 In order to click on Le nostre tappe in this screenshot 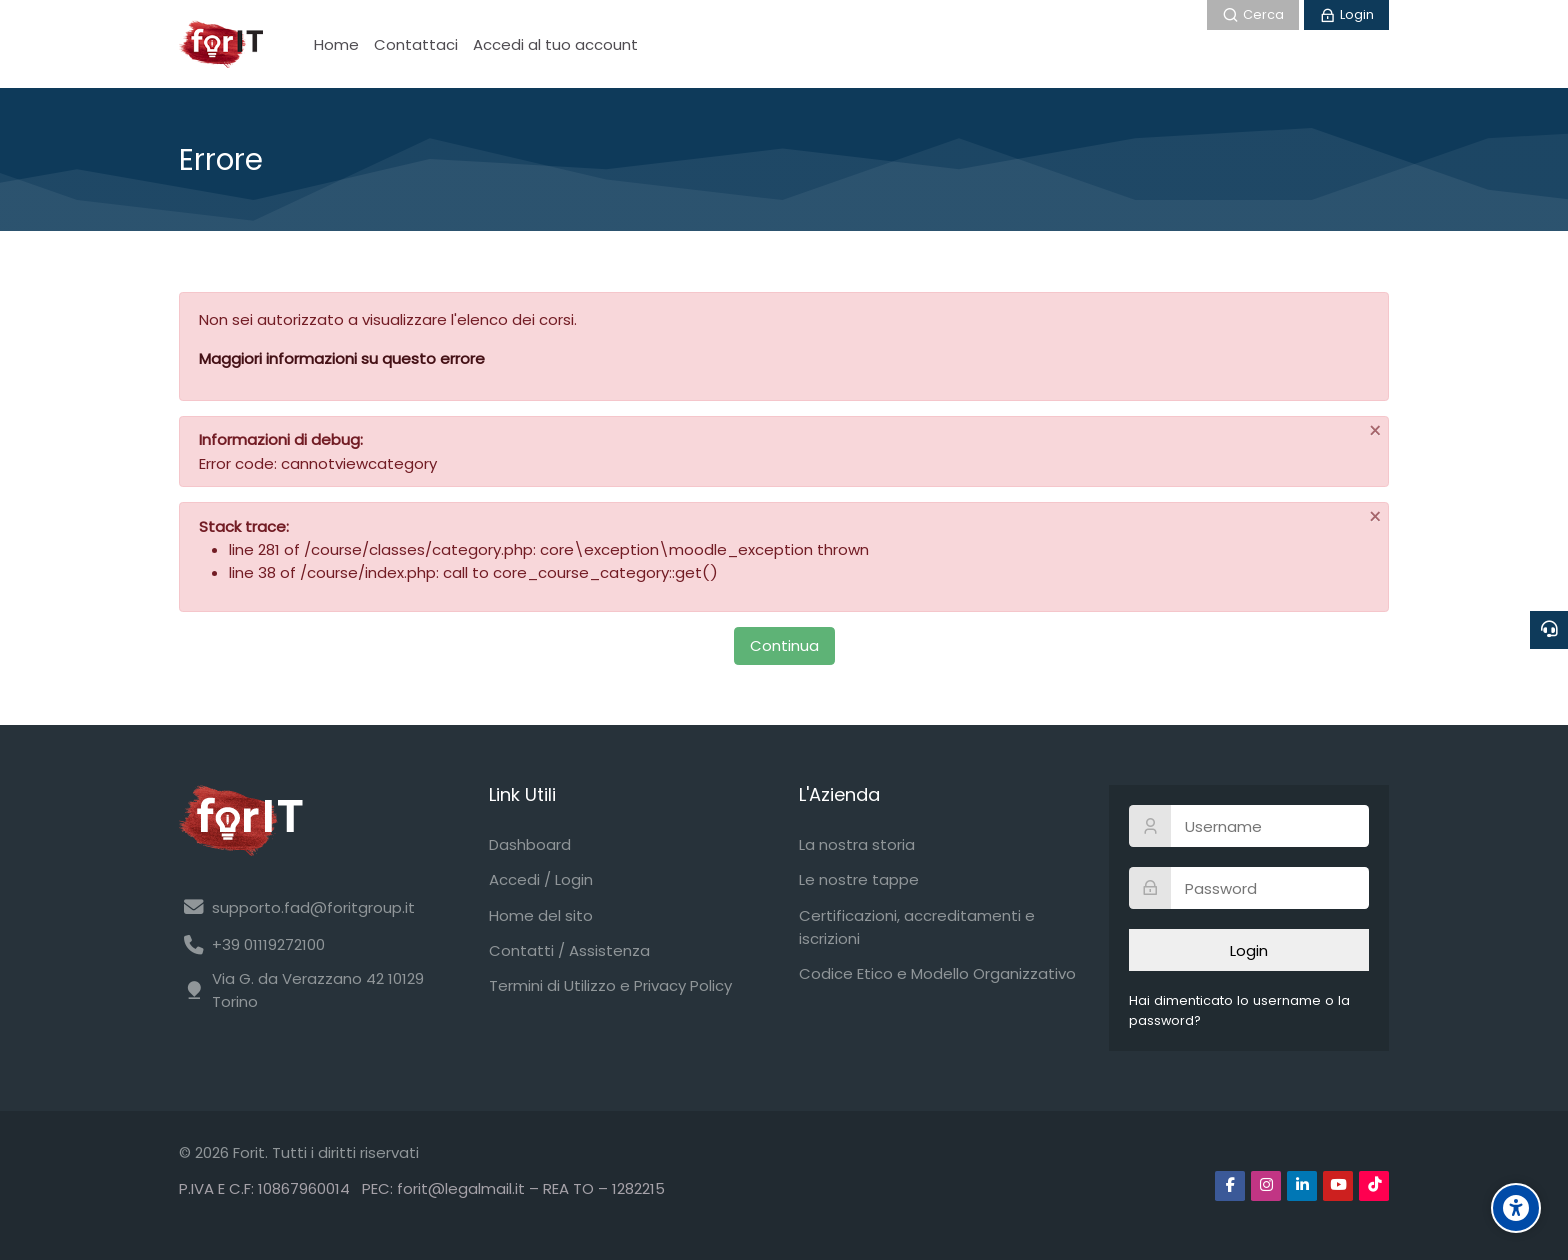, I will do `click(859, 879)`.